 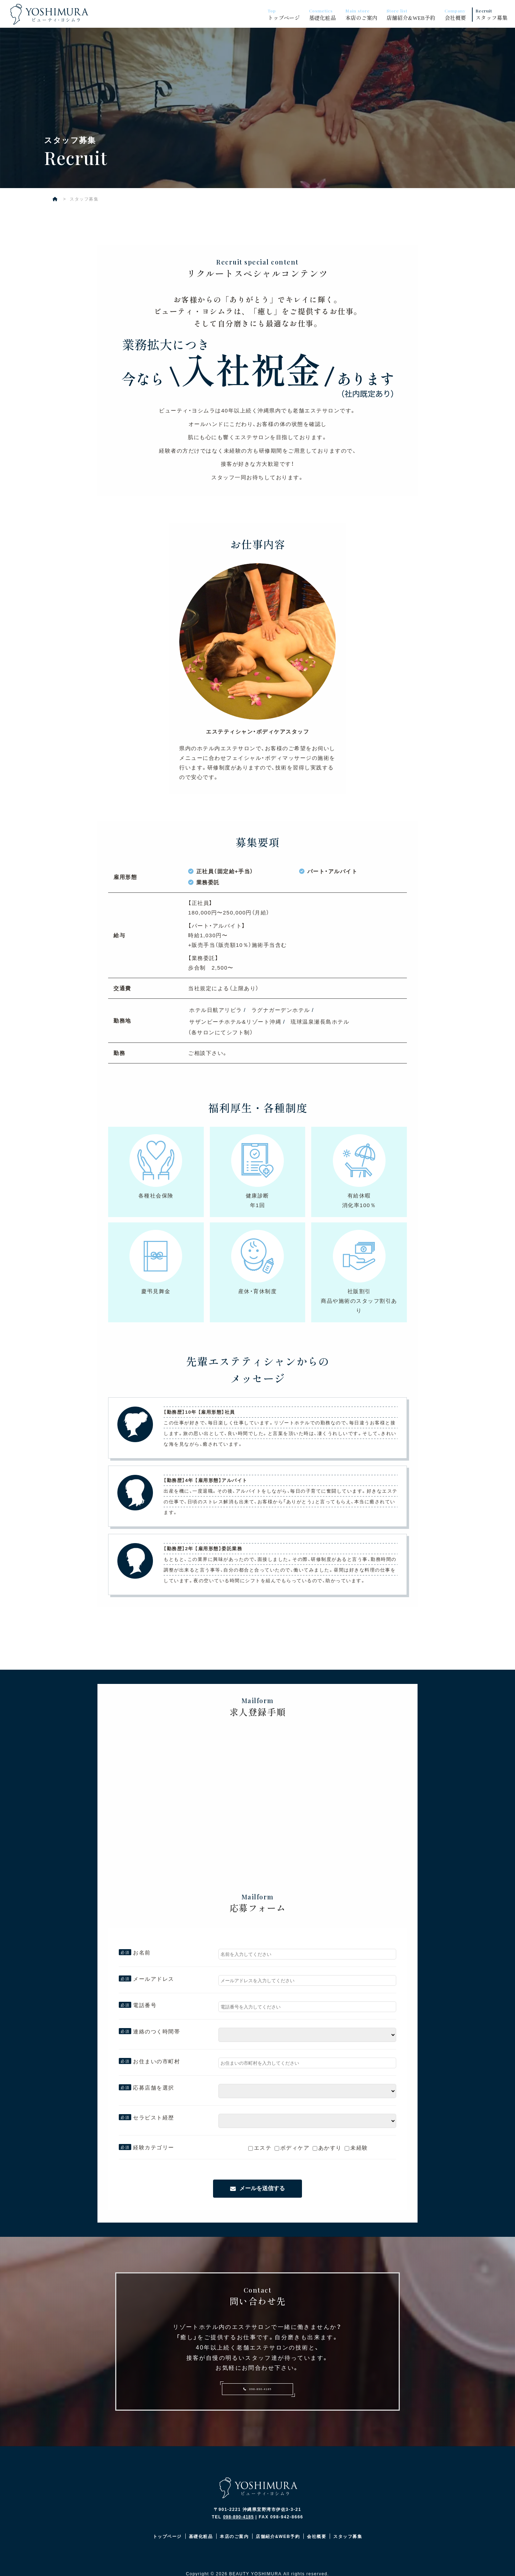 What do you see at coordinates (457, 14) in the screenshot?
I see `会社概要` at bounding box center [457, 14].